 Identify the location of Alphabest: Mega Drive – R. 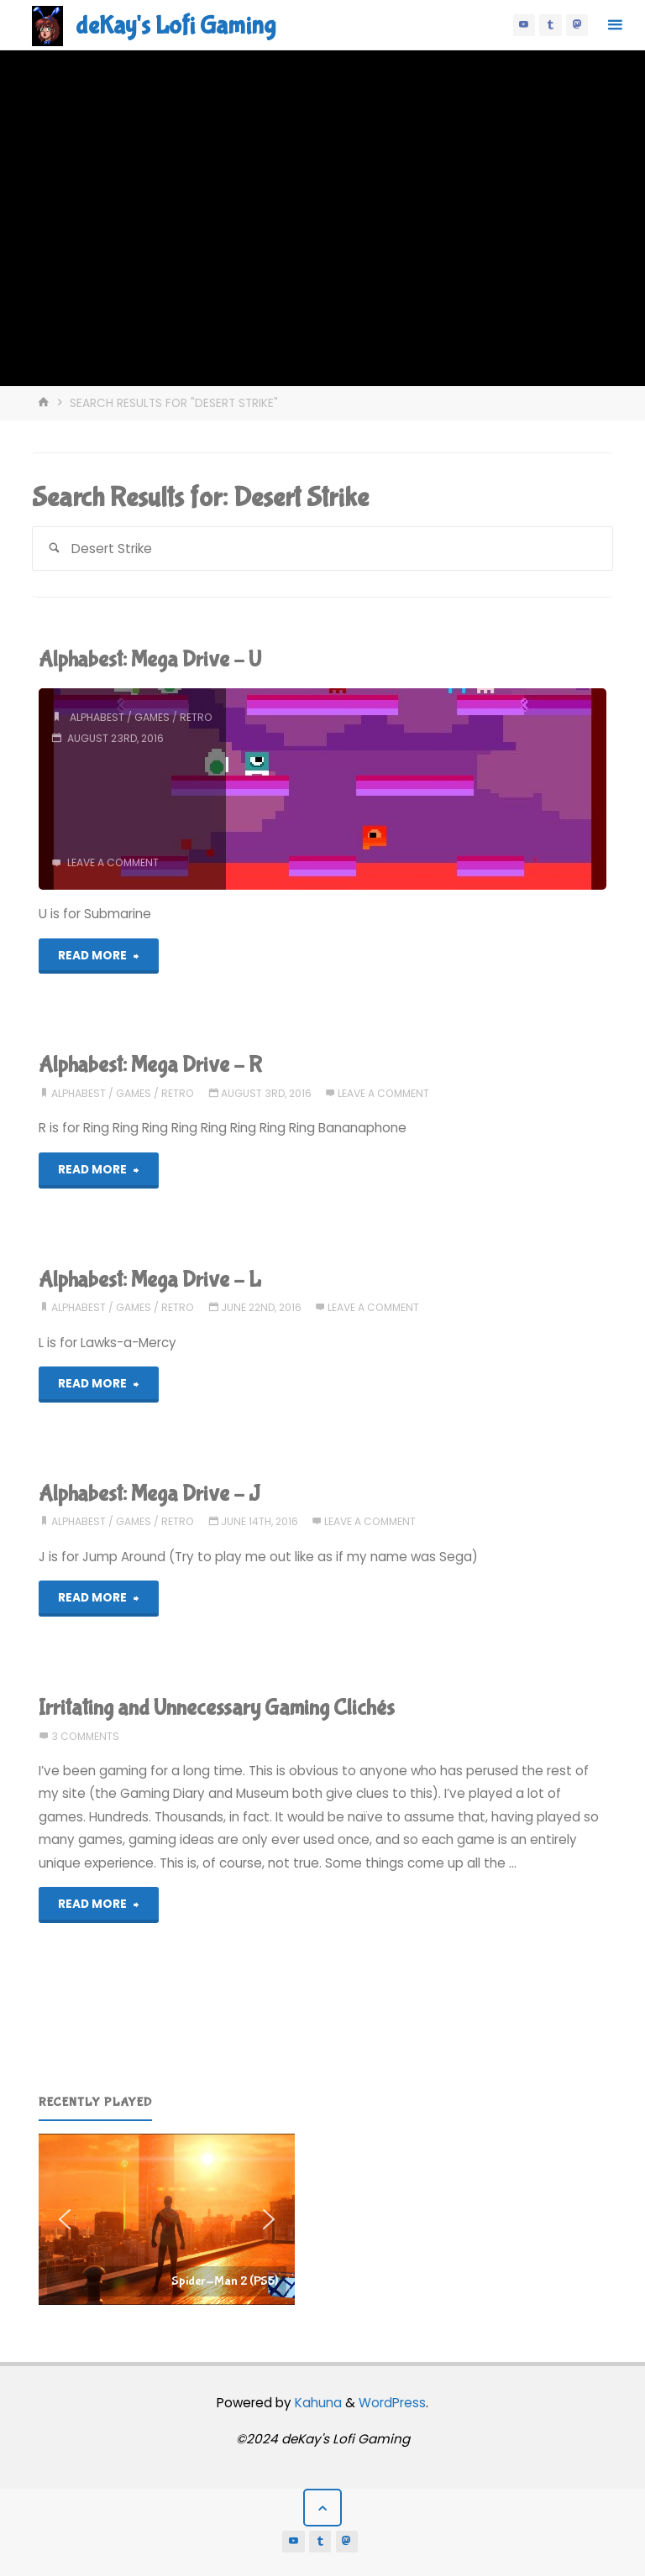
(150, 1065).